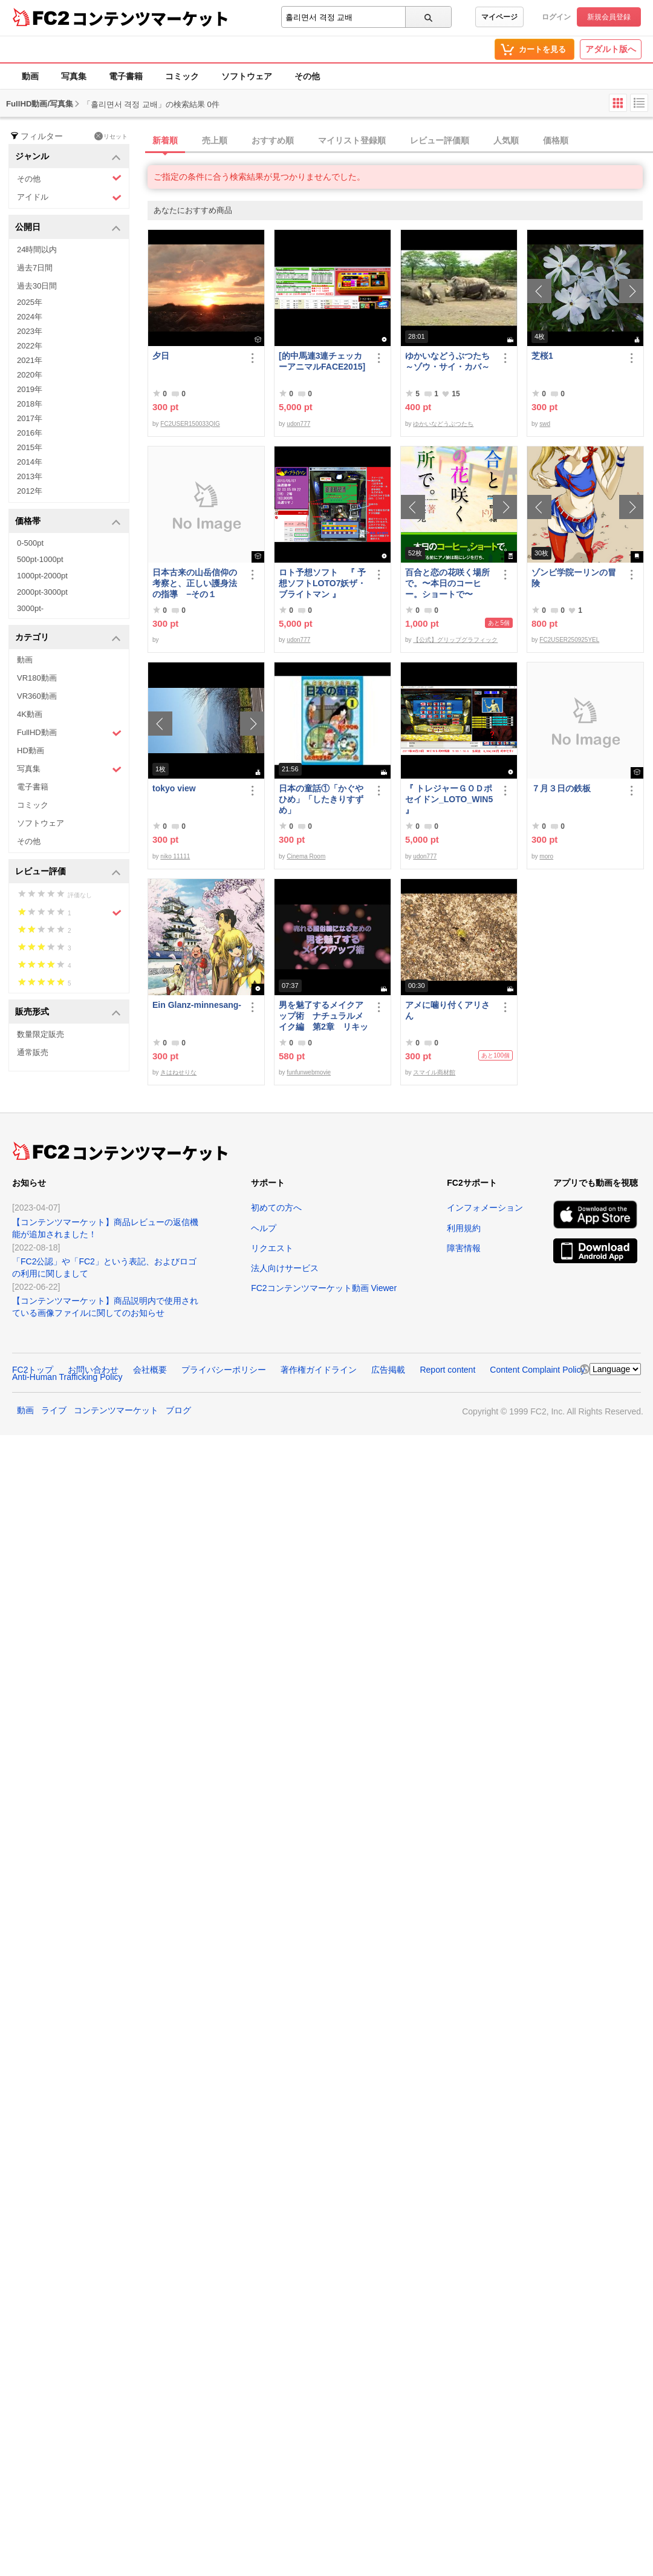 The image size is (653, 2576). I want to click on アイドル, so click(69, 197).